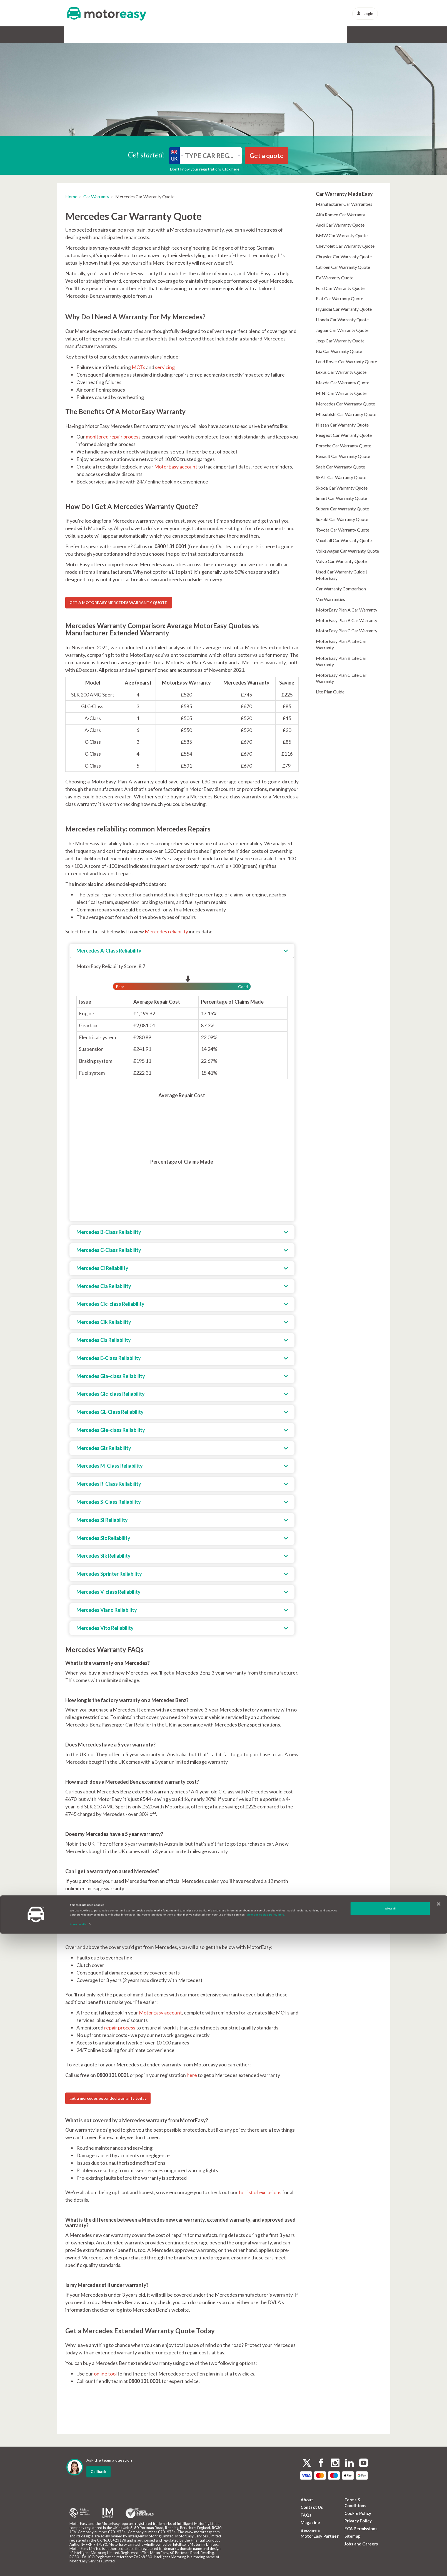 This screenshot has width=447, height=2576. Describe the element at coordinates (346, 630) in the screenshot. I see `MotorEasy Plan C Car Warranty` at that location.